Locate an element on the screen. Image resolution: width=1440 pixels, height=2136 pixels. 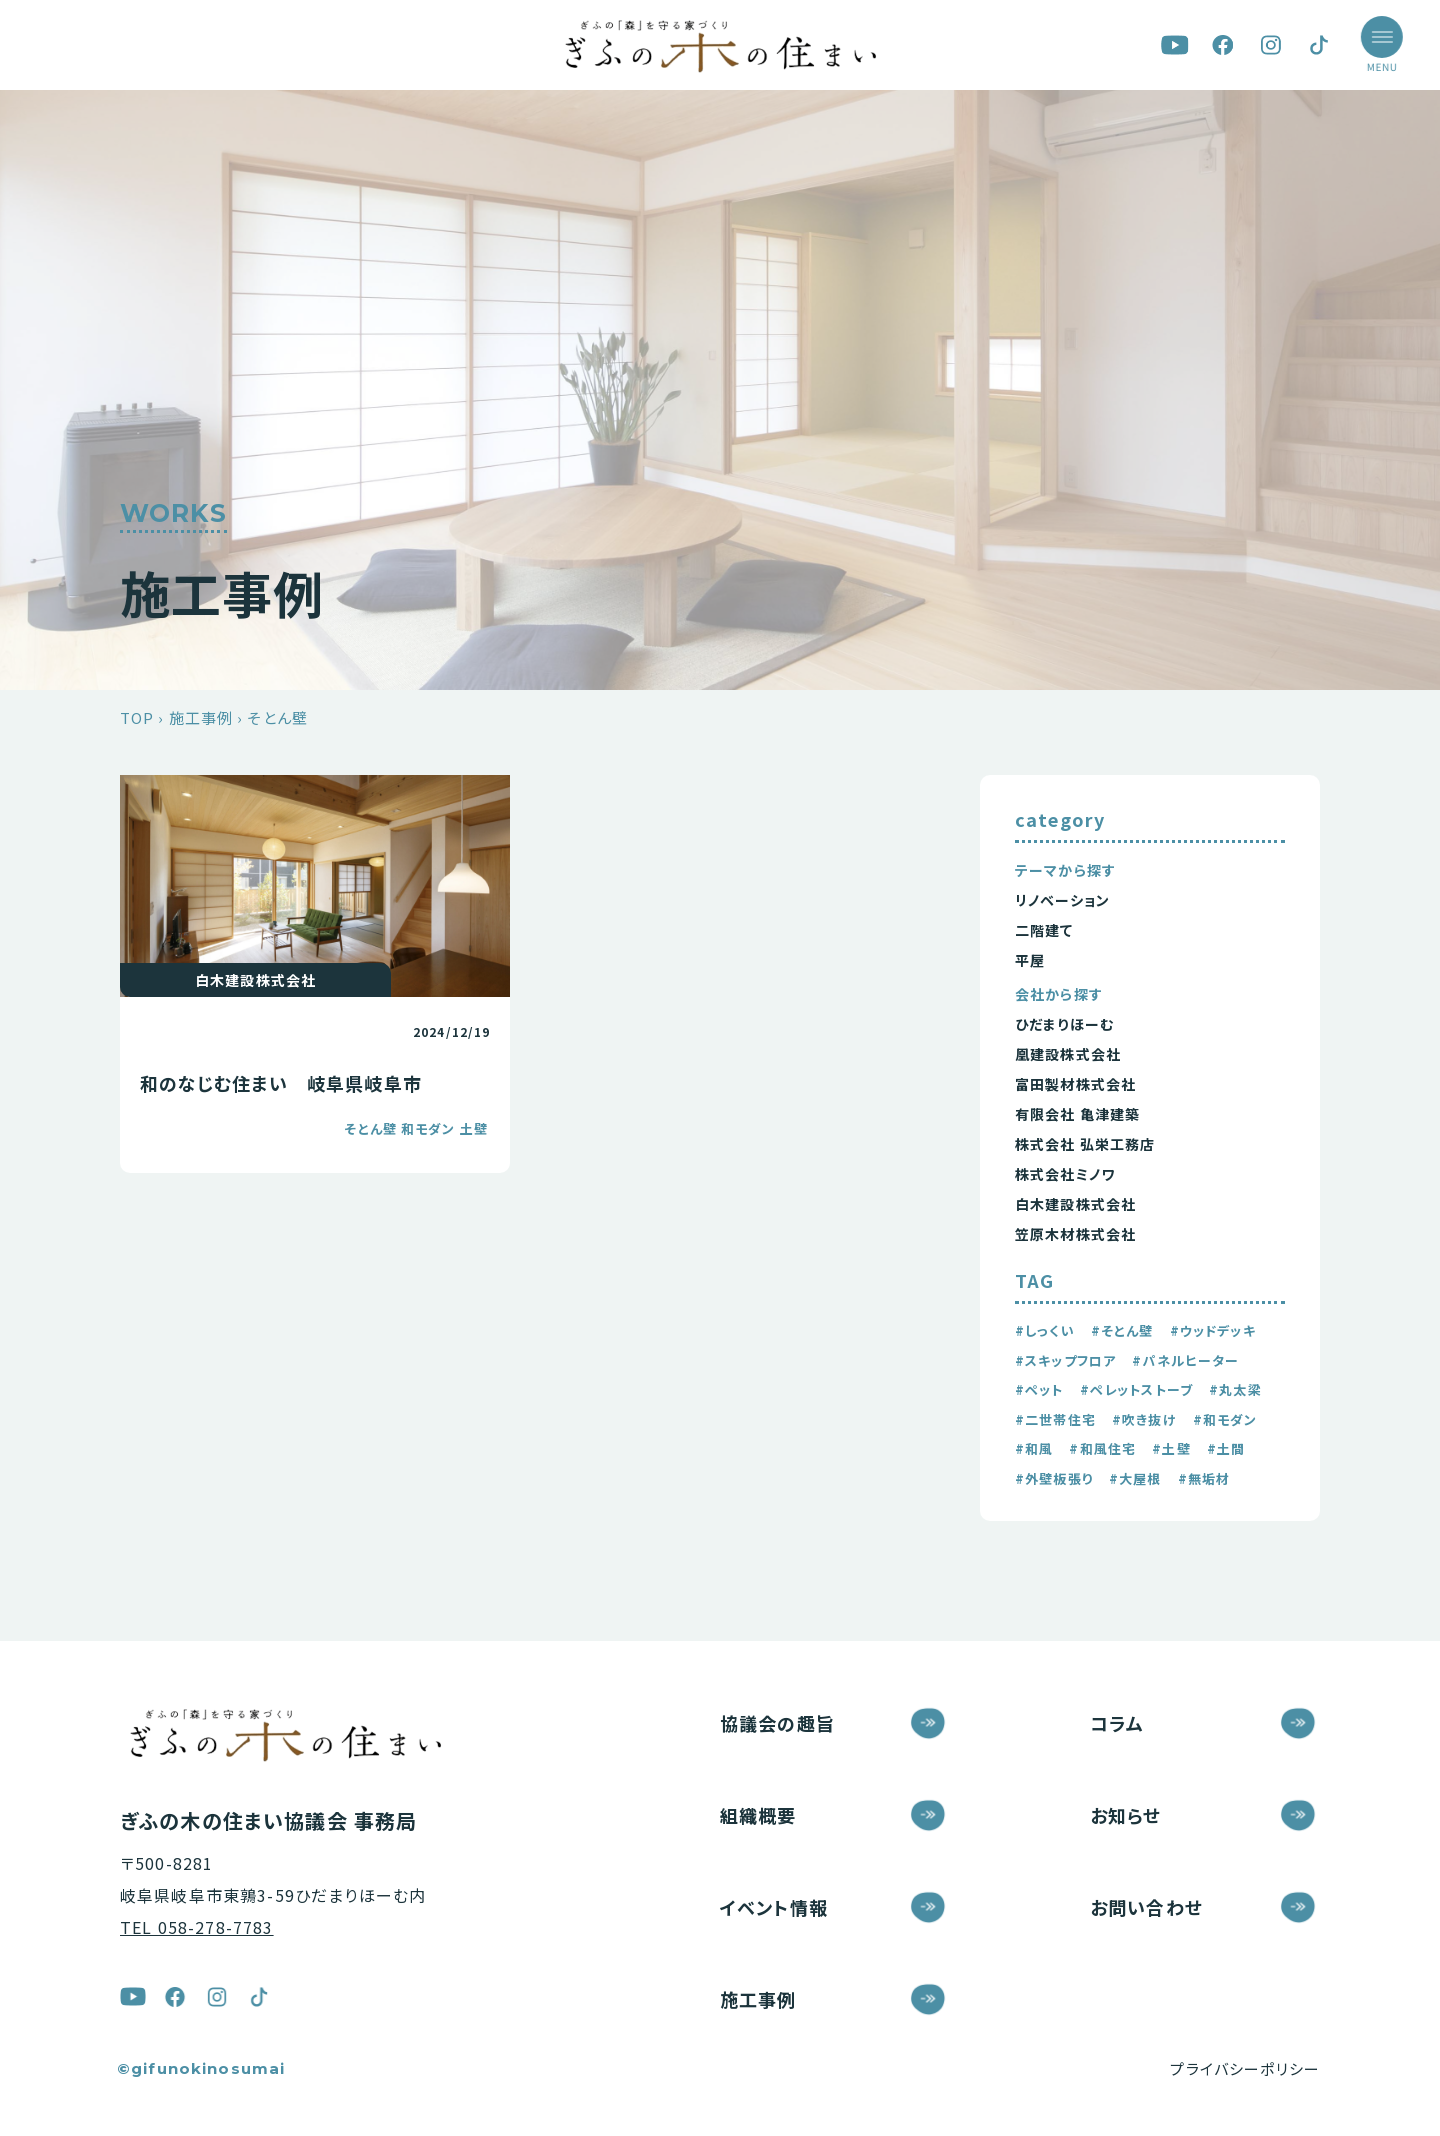
#ウッドデッキ is located at coordinates (1213, 1330).